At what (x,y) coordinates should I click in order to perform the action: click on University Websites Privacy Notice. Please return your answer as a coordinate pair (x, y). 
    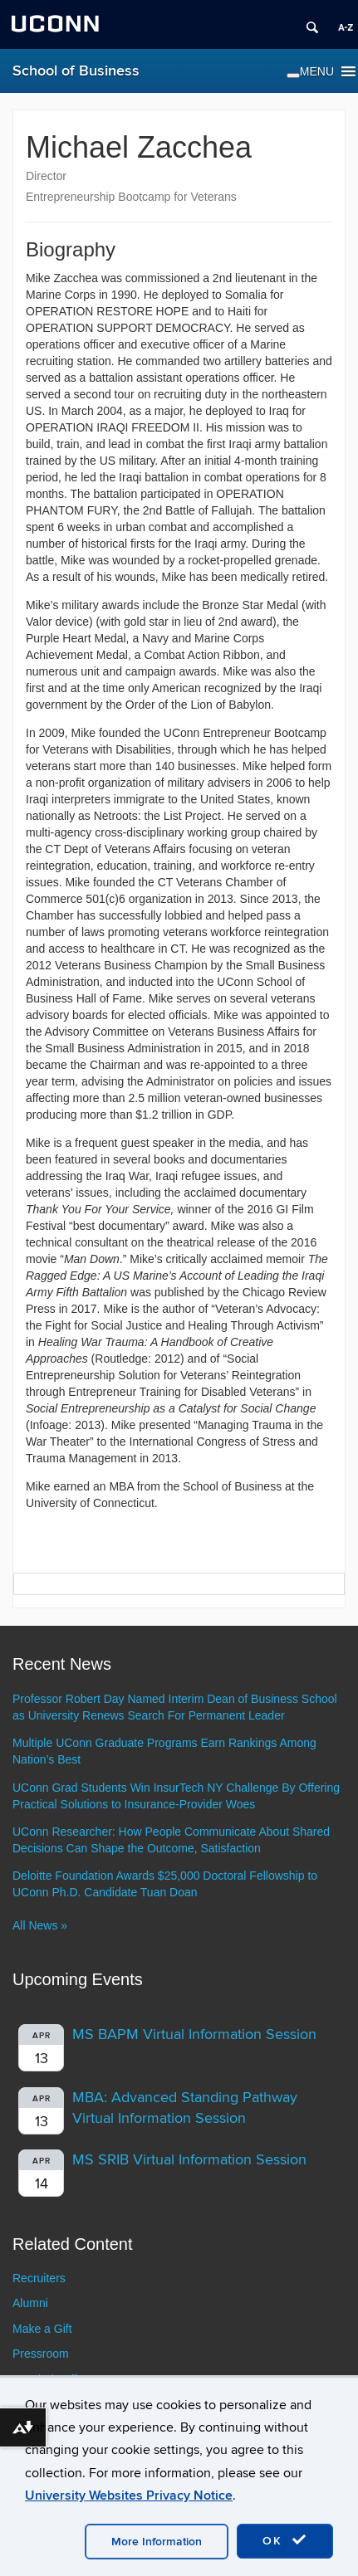
    Looking at the image, I should click on (129, 2495).